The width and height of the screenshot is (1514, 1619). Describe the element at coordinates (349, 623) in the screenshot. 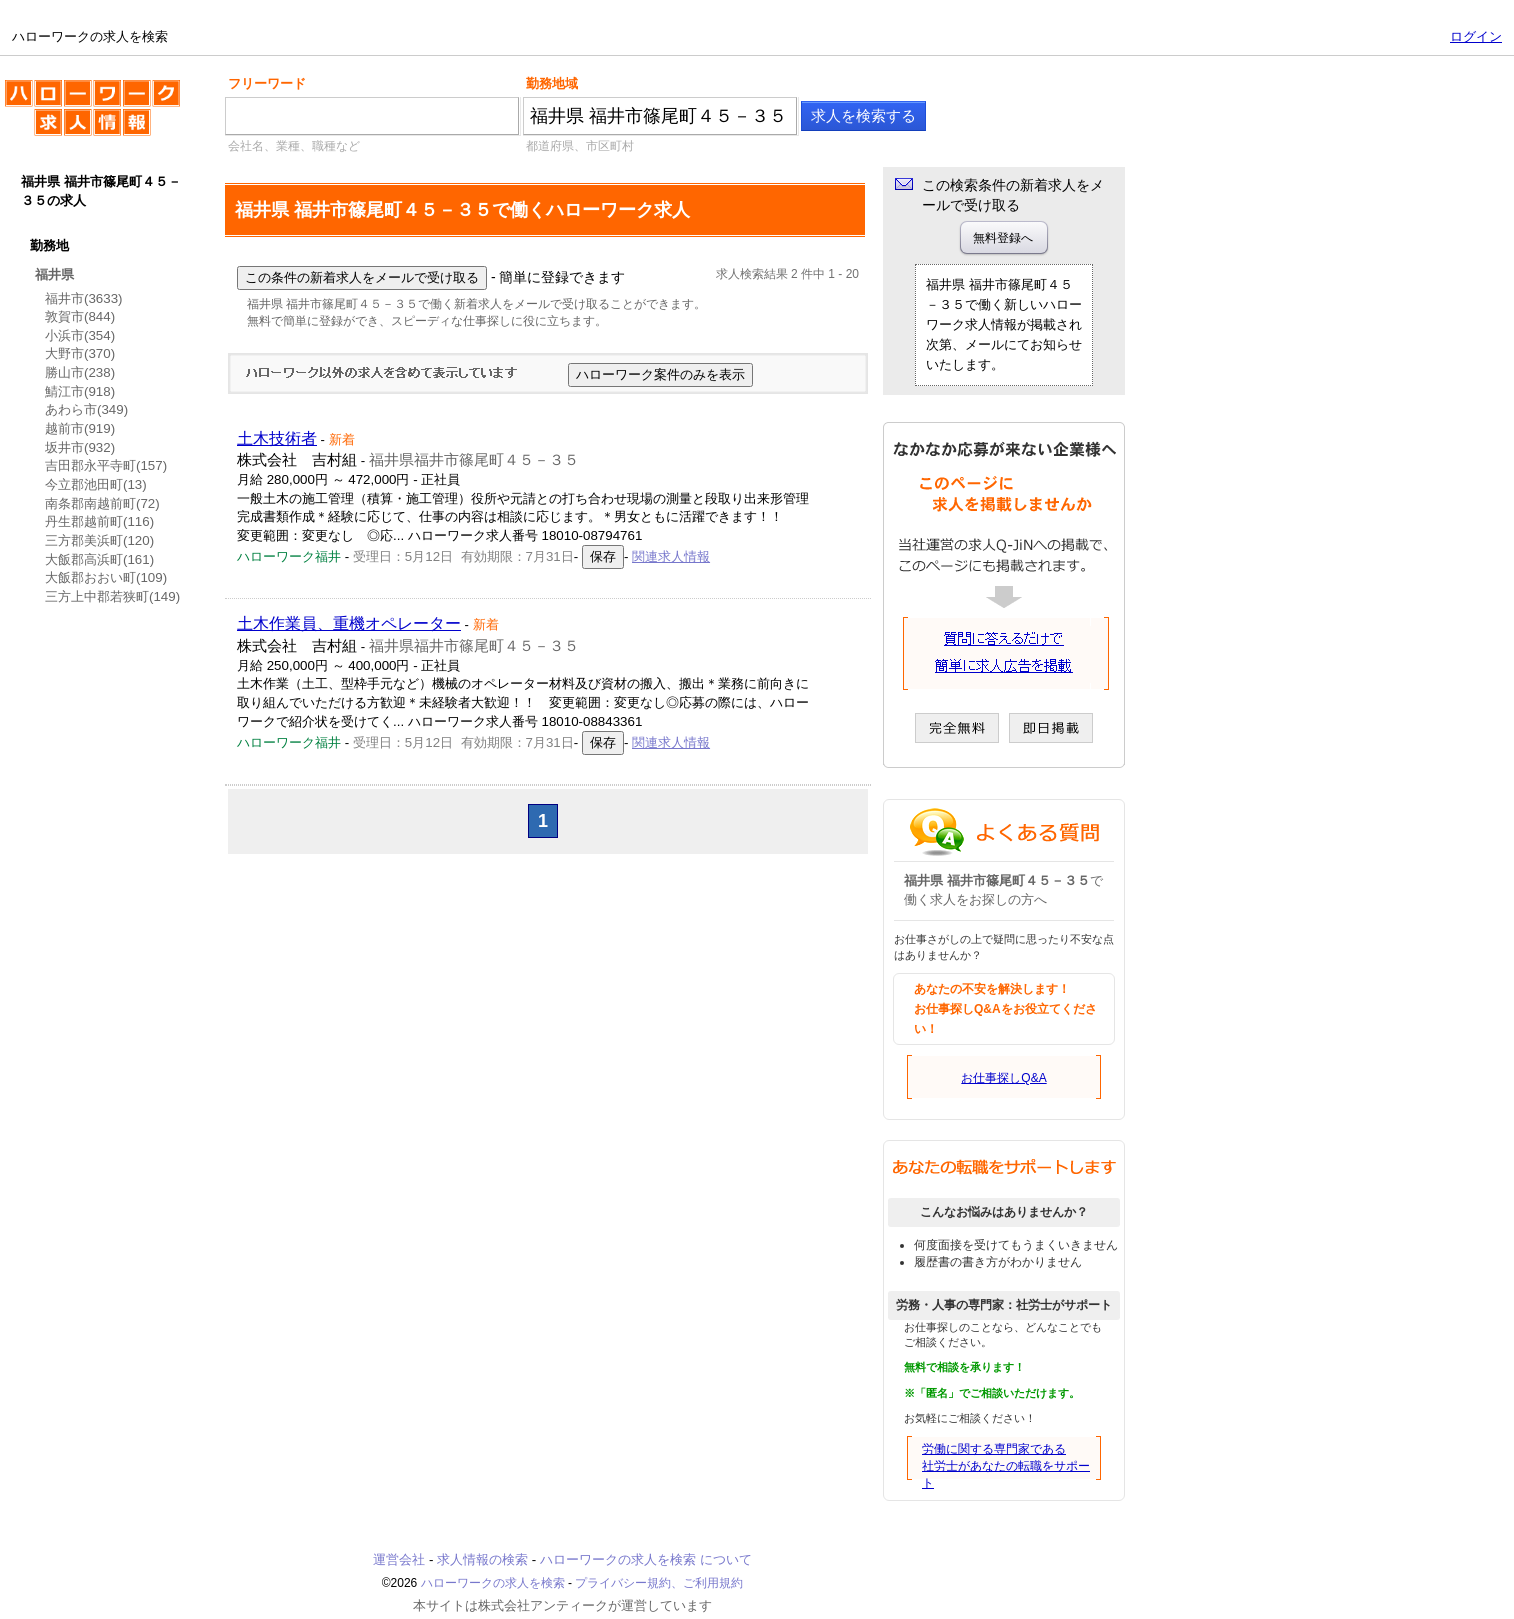

I see `土木作業員、重機オペレーター` at that location.